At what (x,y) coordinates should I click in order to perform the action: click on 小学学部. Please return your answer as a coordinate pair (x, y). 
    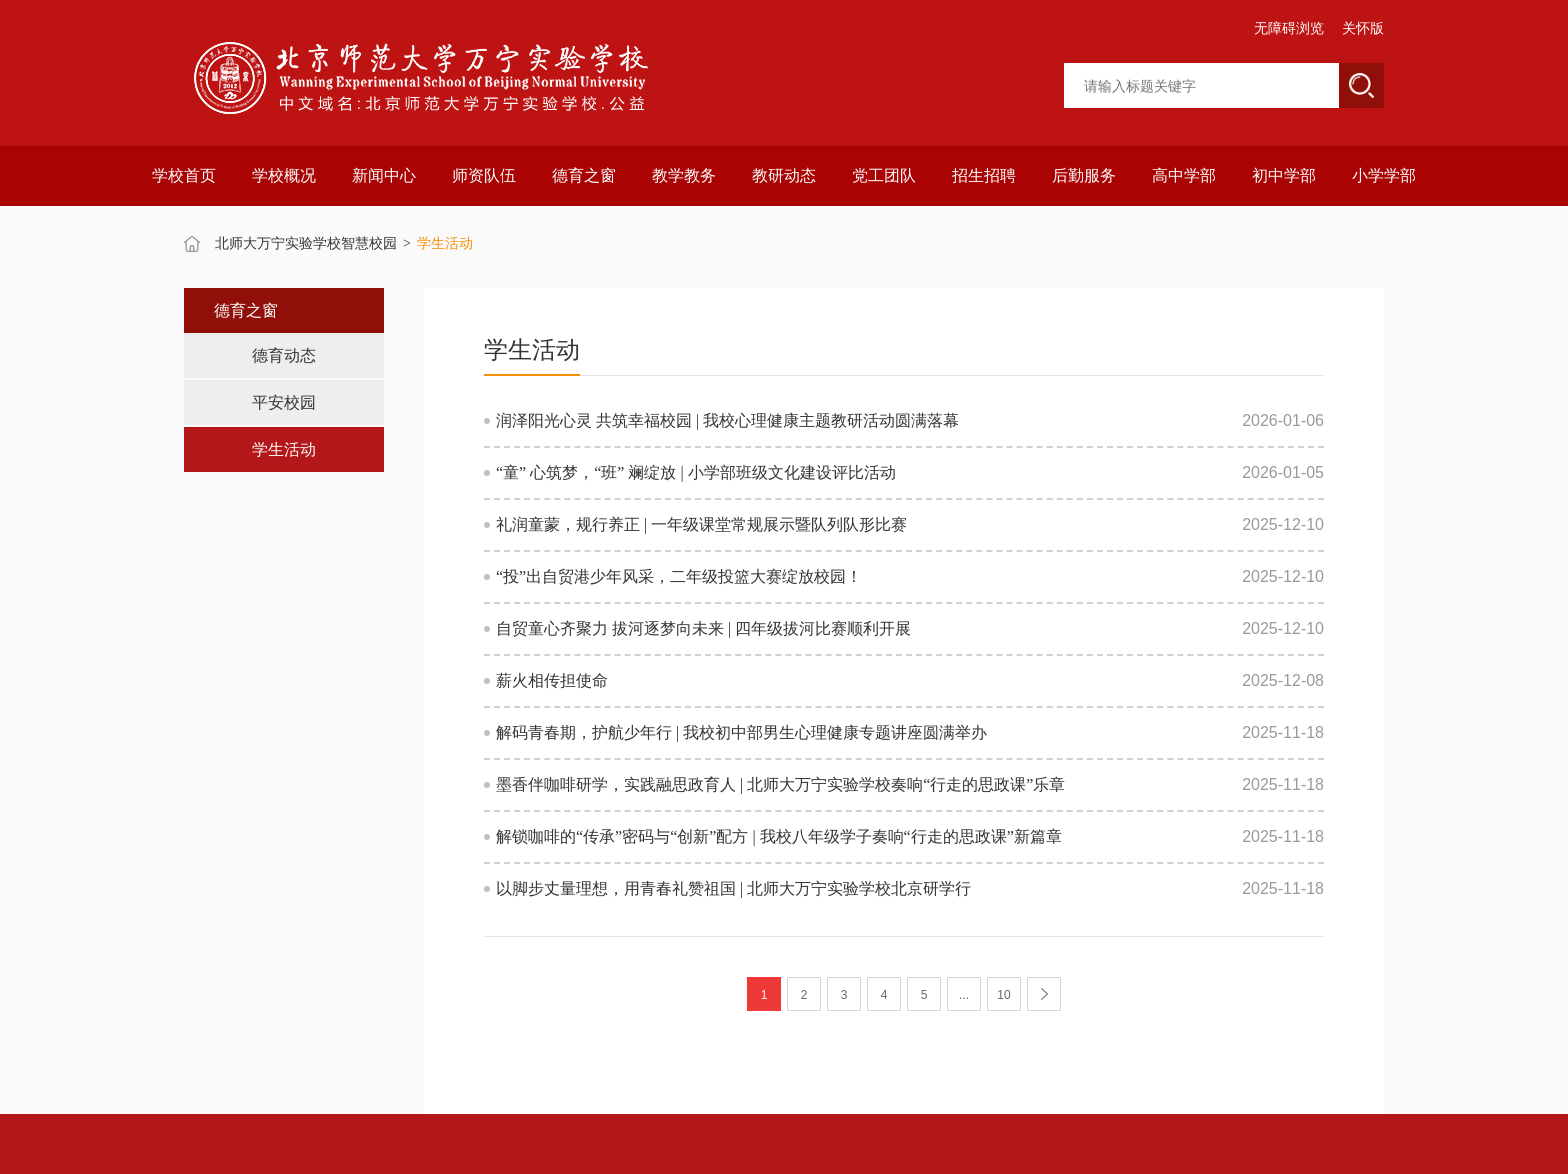
    Looking at the image, I should click on (1384, 175).